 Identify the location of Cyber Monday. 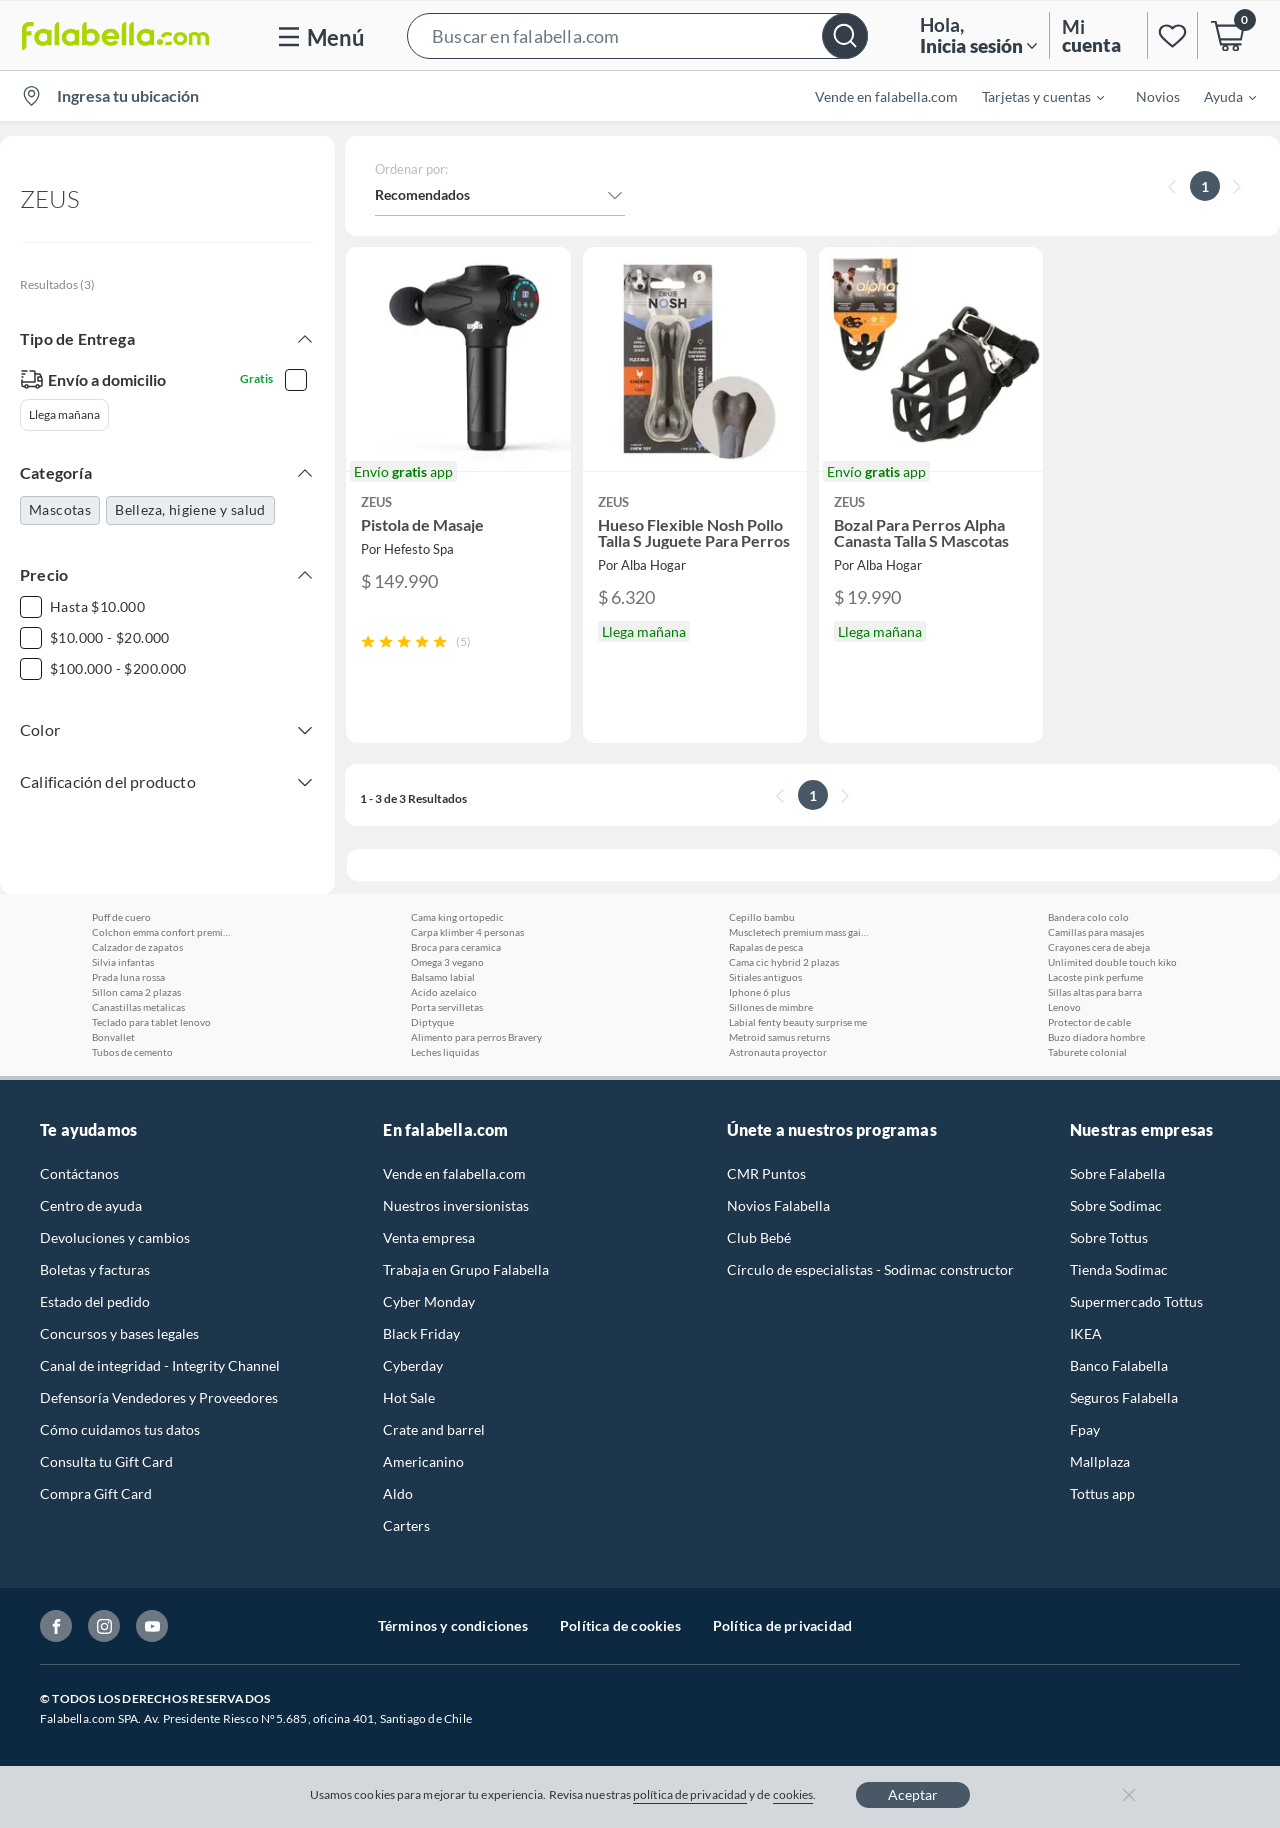
(429, 1301).